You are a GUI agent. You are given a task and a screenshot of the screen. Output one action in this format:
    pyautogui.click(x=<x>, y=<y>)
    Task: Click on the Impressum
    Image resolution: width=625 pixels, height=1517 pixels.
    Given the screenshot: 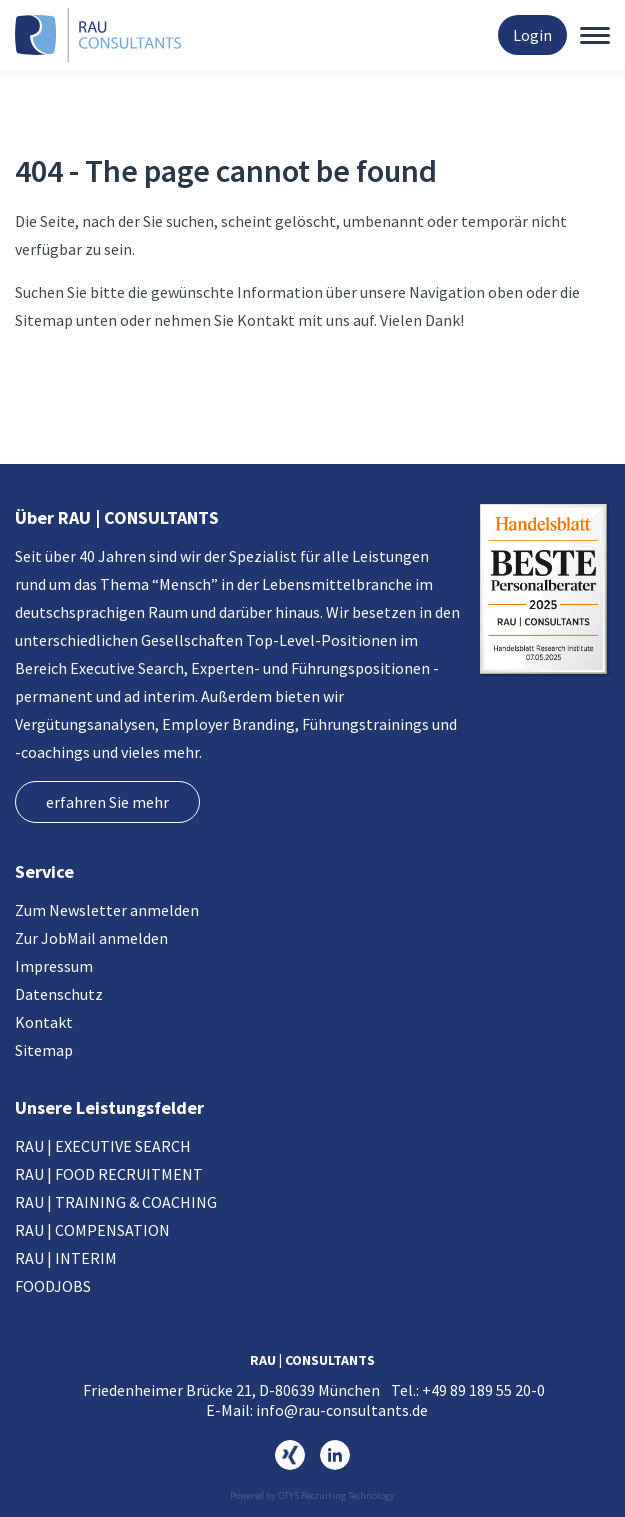 What is the action you would take?
    pyautogui.click(x=54, y=966)
    